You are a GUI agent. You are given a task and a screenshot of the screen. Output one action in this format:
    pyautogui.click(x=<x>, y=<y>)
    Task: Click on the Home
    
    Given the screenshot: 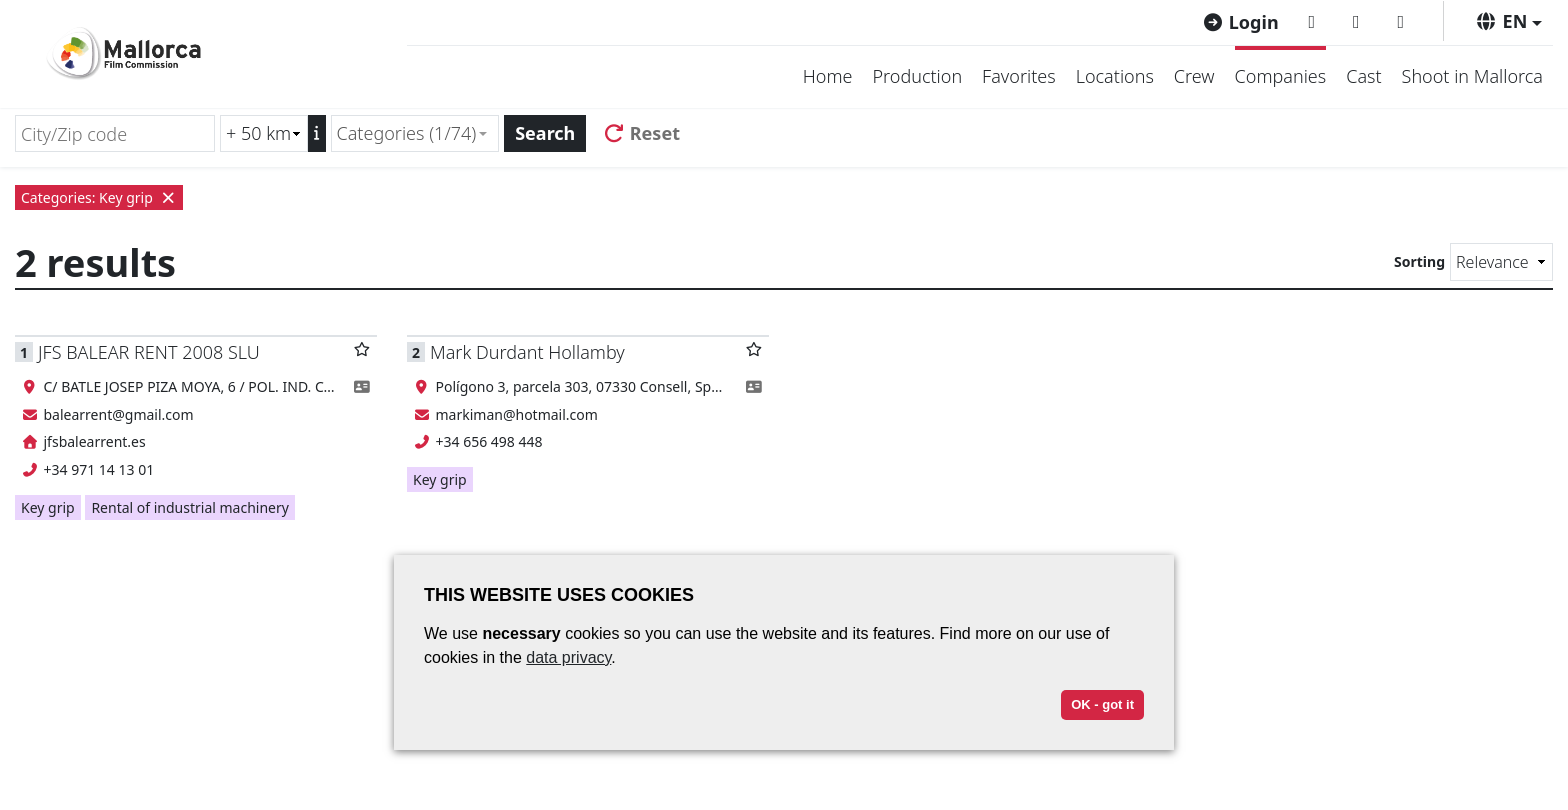 What is the action you would take?
    pyautogui.click(x=828, y=76)
    